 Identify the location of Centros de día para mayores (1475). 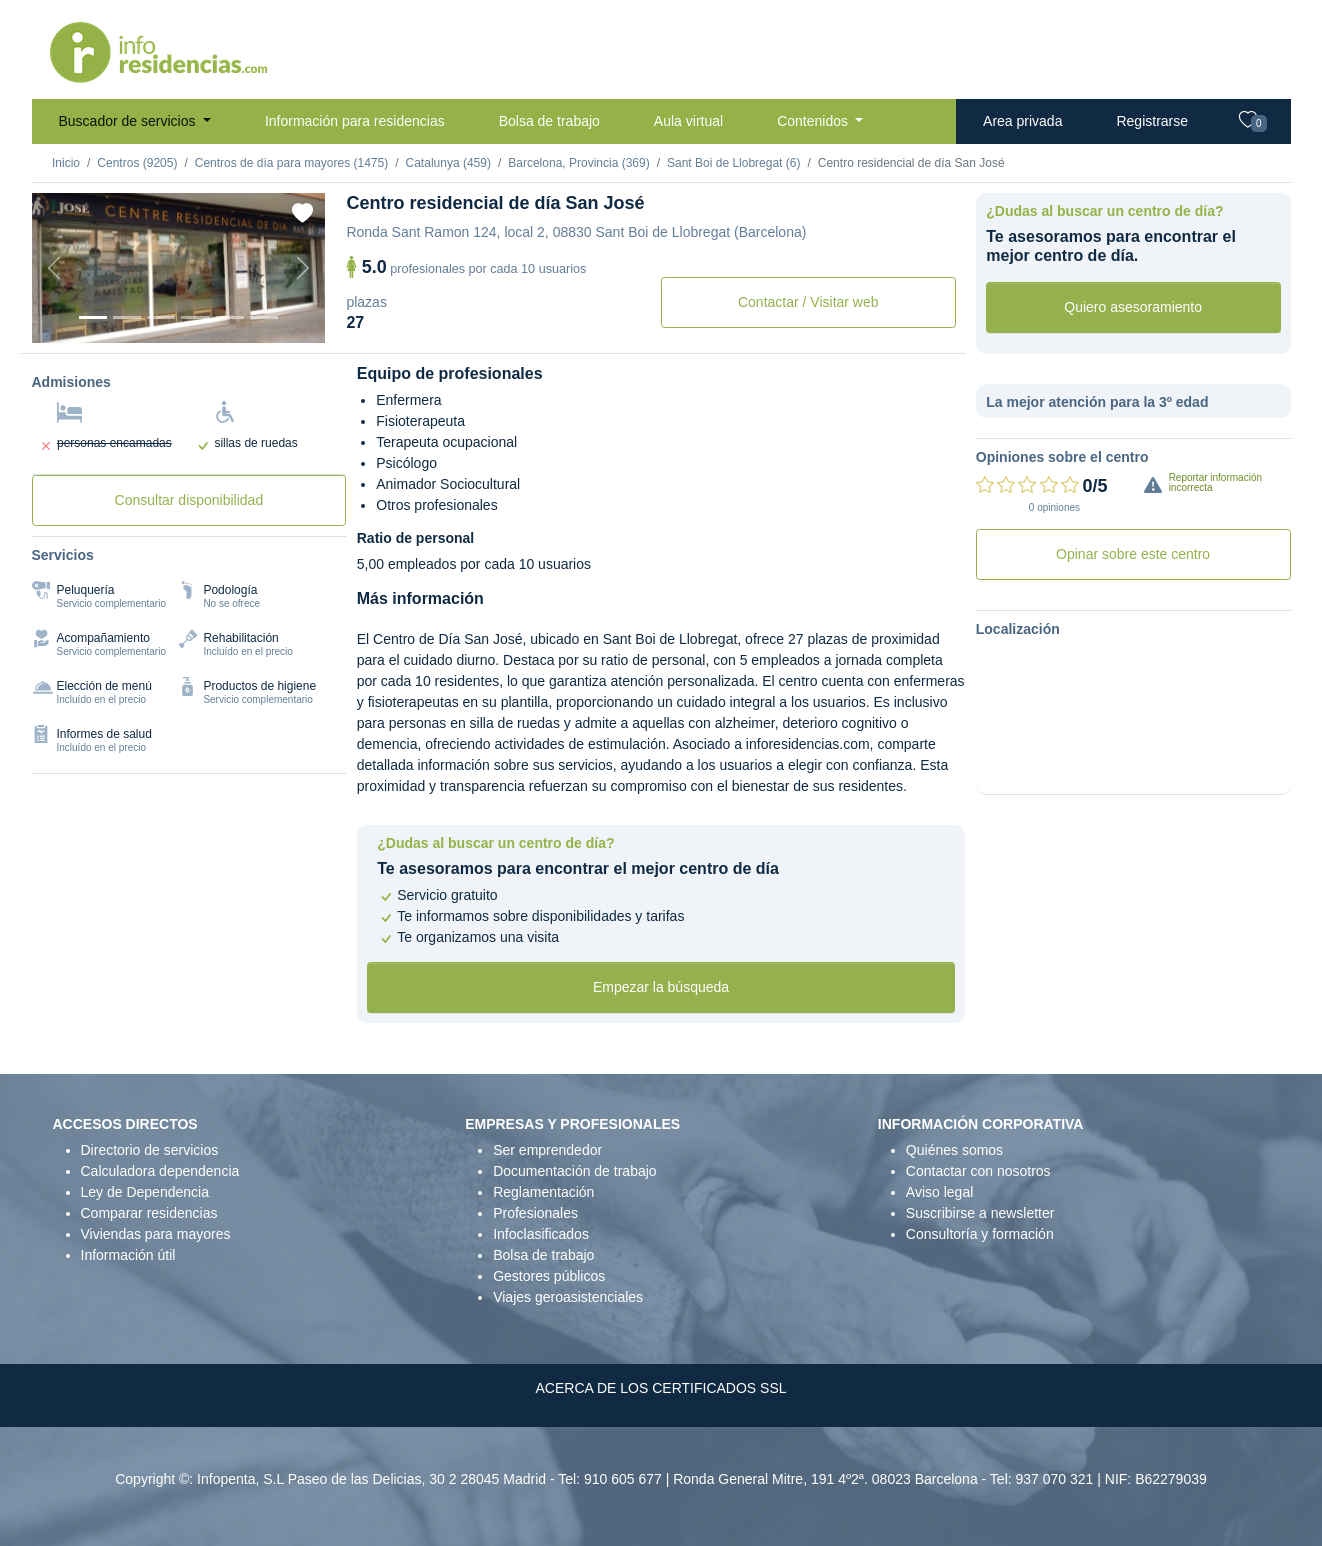
(291, 163).